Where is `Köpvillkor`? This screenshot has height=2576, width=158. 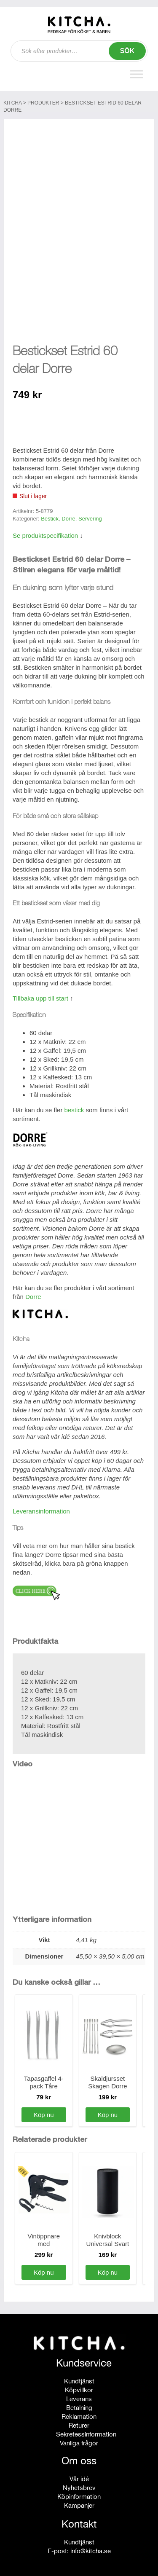
Köpvillkor is located at coordinates (79, 2385).